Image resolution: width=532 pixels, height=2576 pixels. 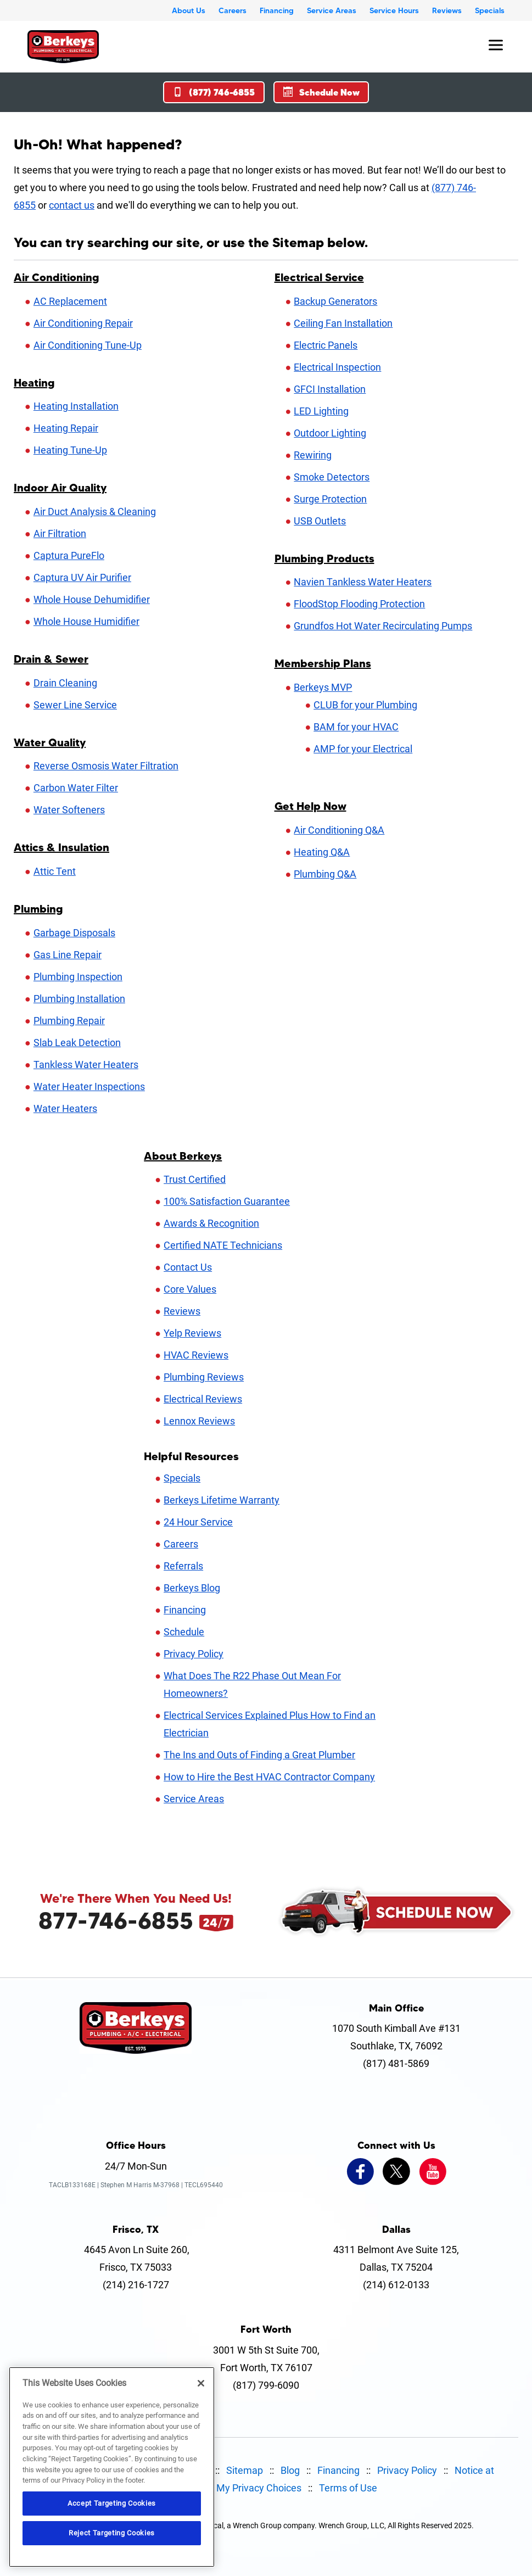 What do you see at coordinates (105, 766) in the screenshot?
I see `Reverse Osmosis Water Filtration` at bounding box center [105, 766].